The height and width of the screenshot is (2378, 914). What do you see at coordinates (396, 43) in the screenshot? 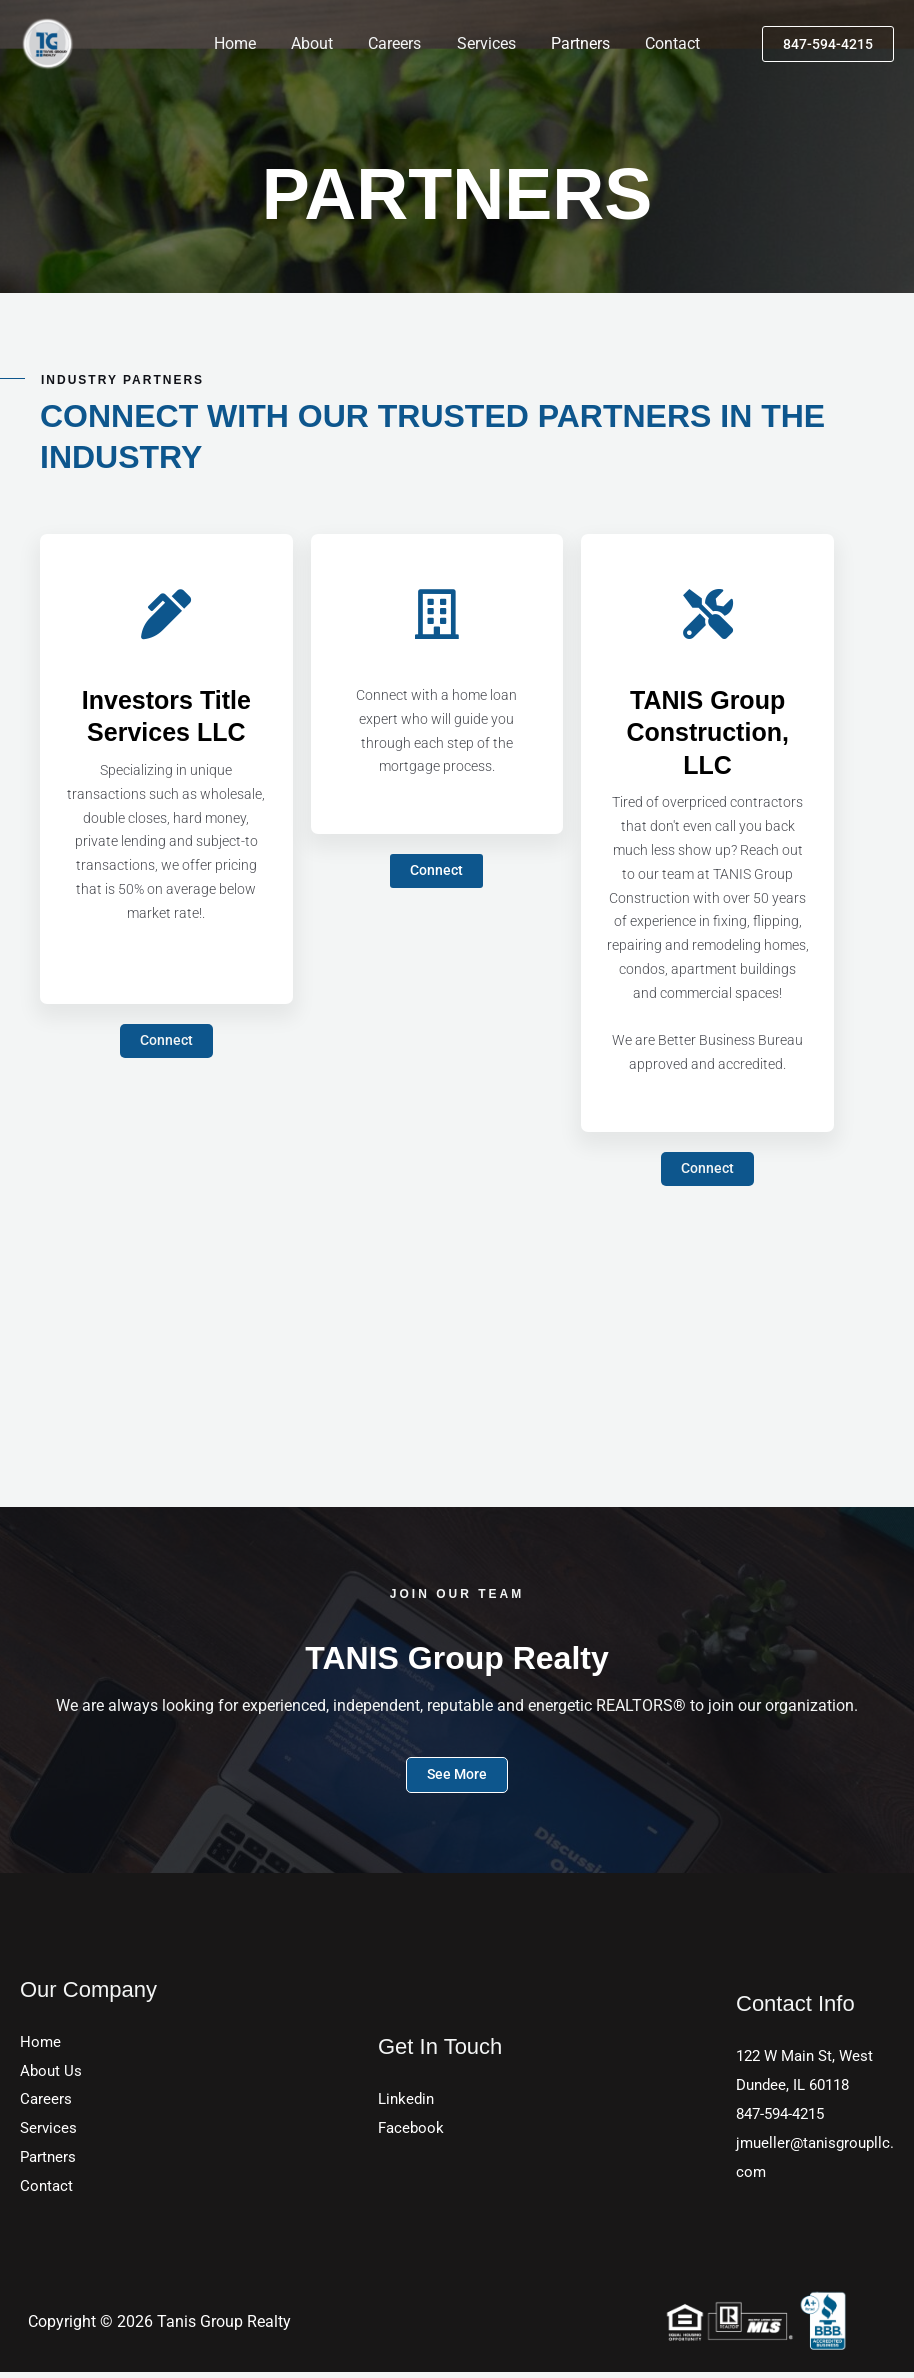
I see `Careers` at bounding box center [396, 43].